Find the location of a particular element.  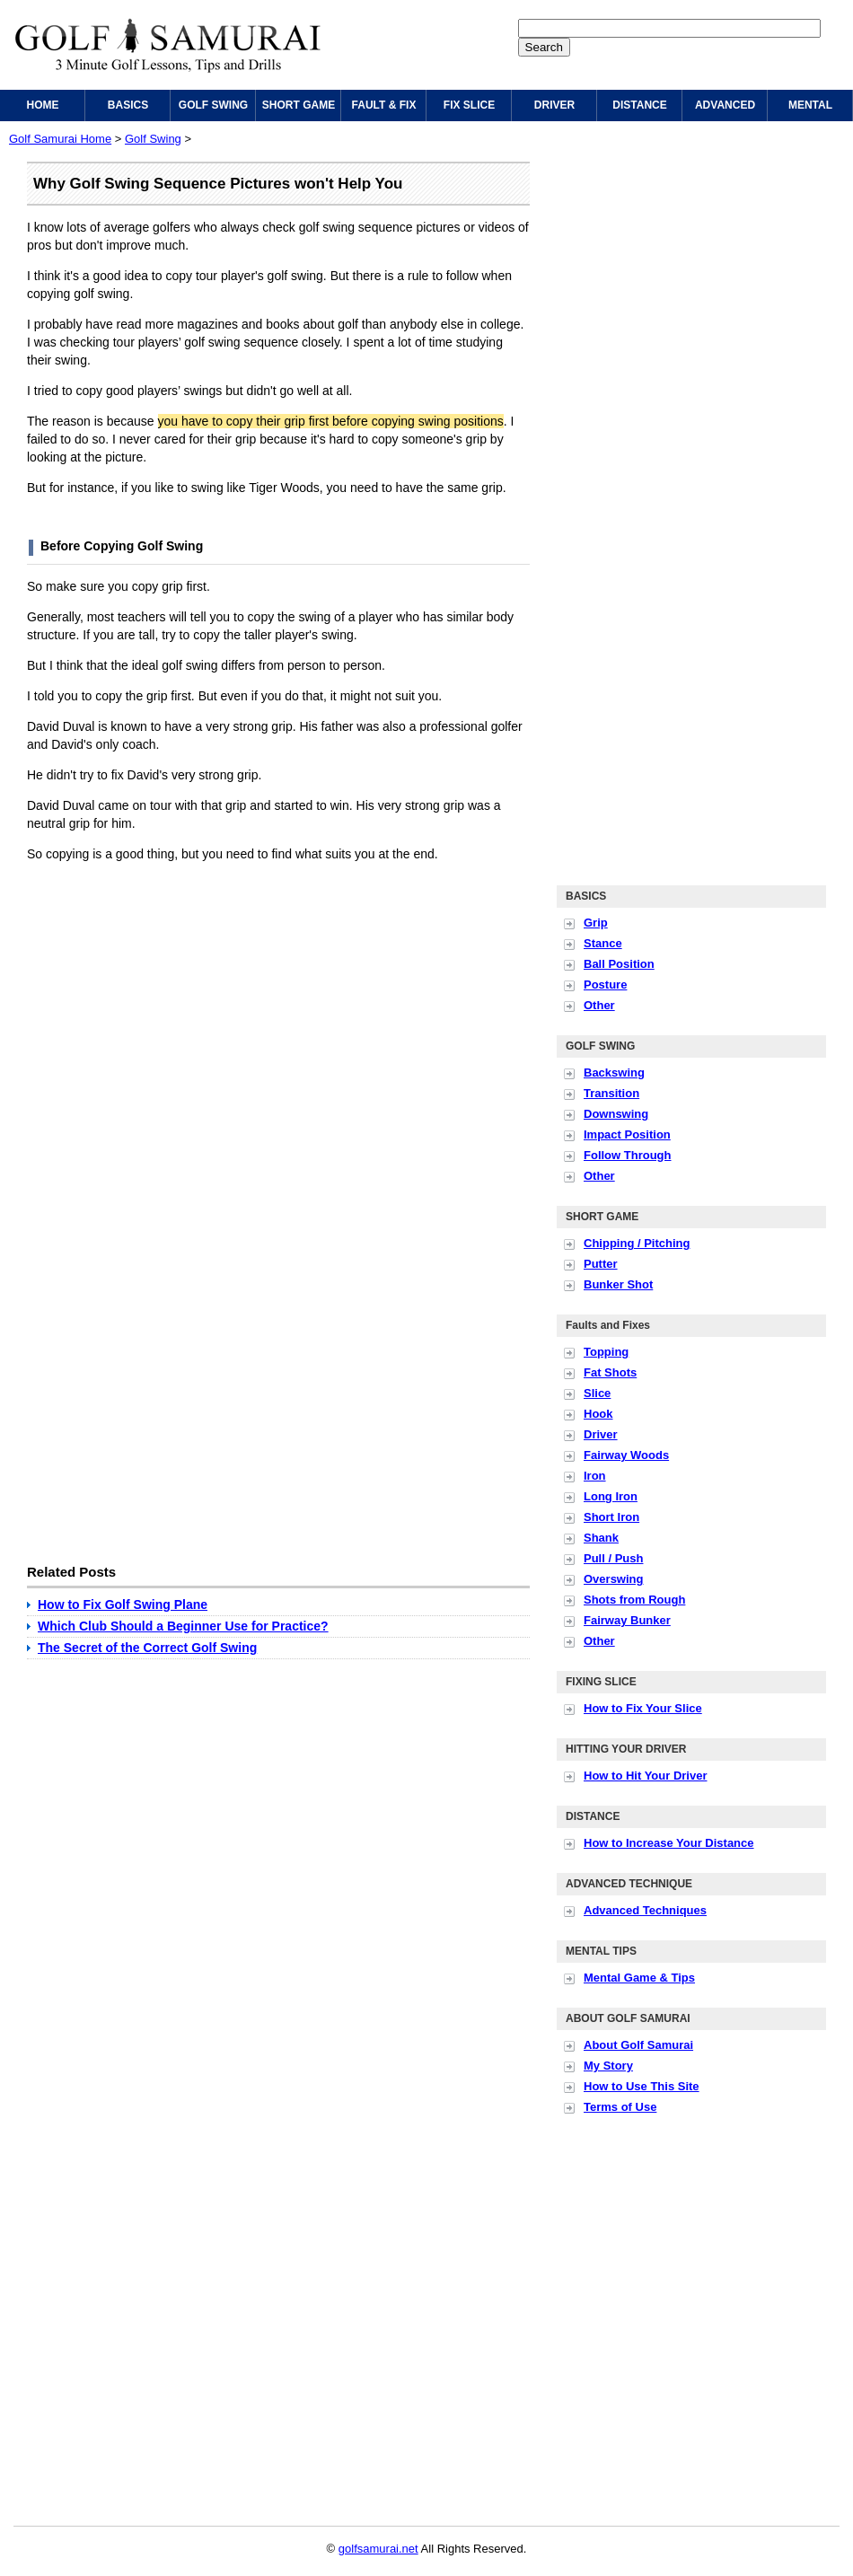

DRIVER is located at coordinates (554, 105).